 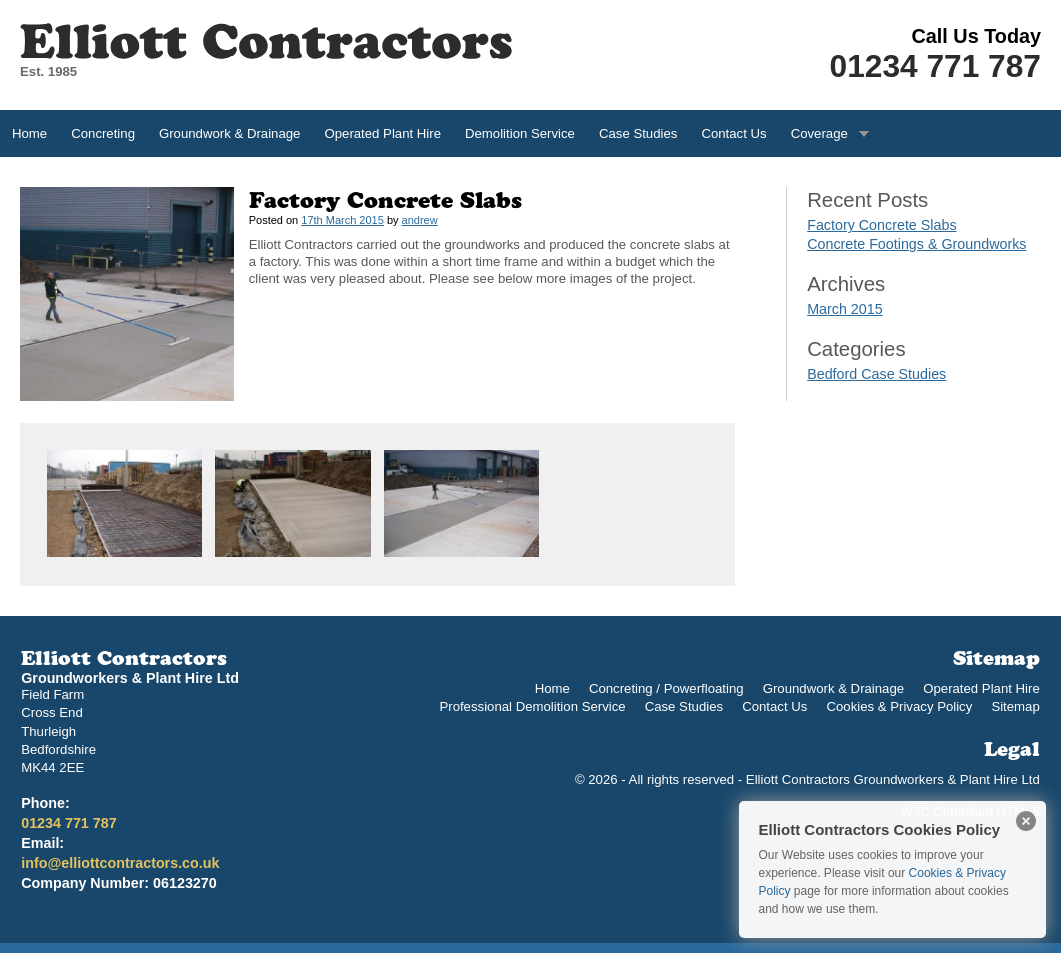 What do you see at coordinates (520, 133) in the screenshot?
I see `Demolition Service` at bounding box center [520, 133].